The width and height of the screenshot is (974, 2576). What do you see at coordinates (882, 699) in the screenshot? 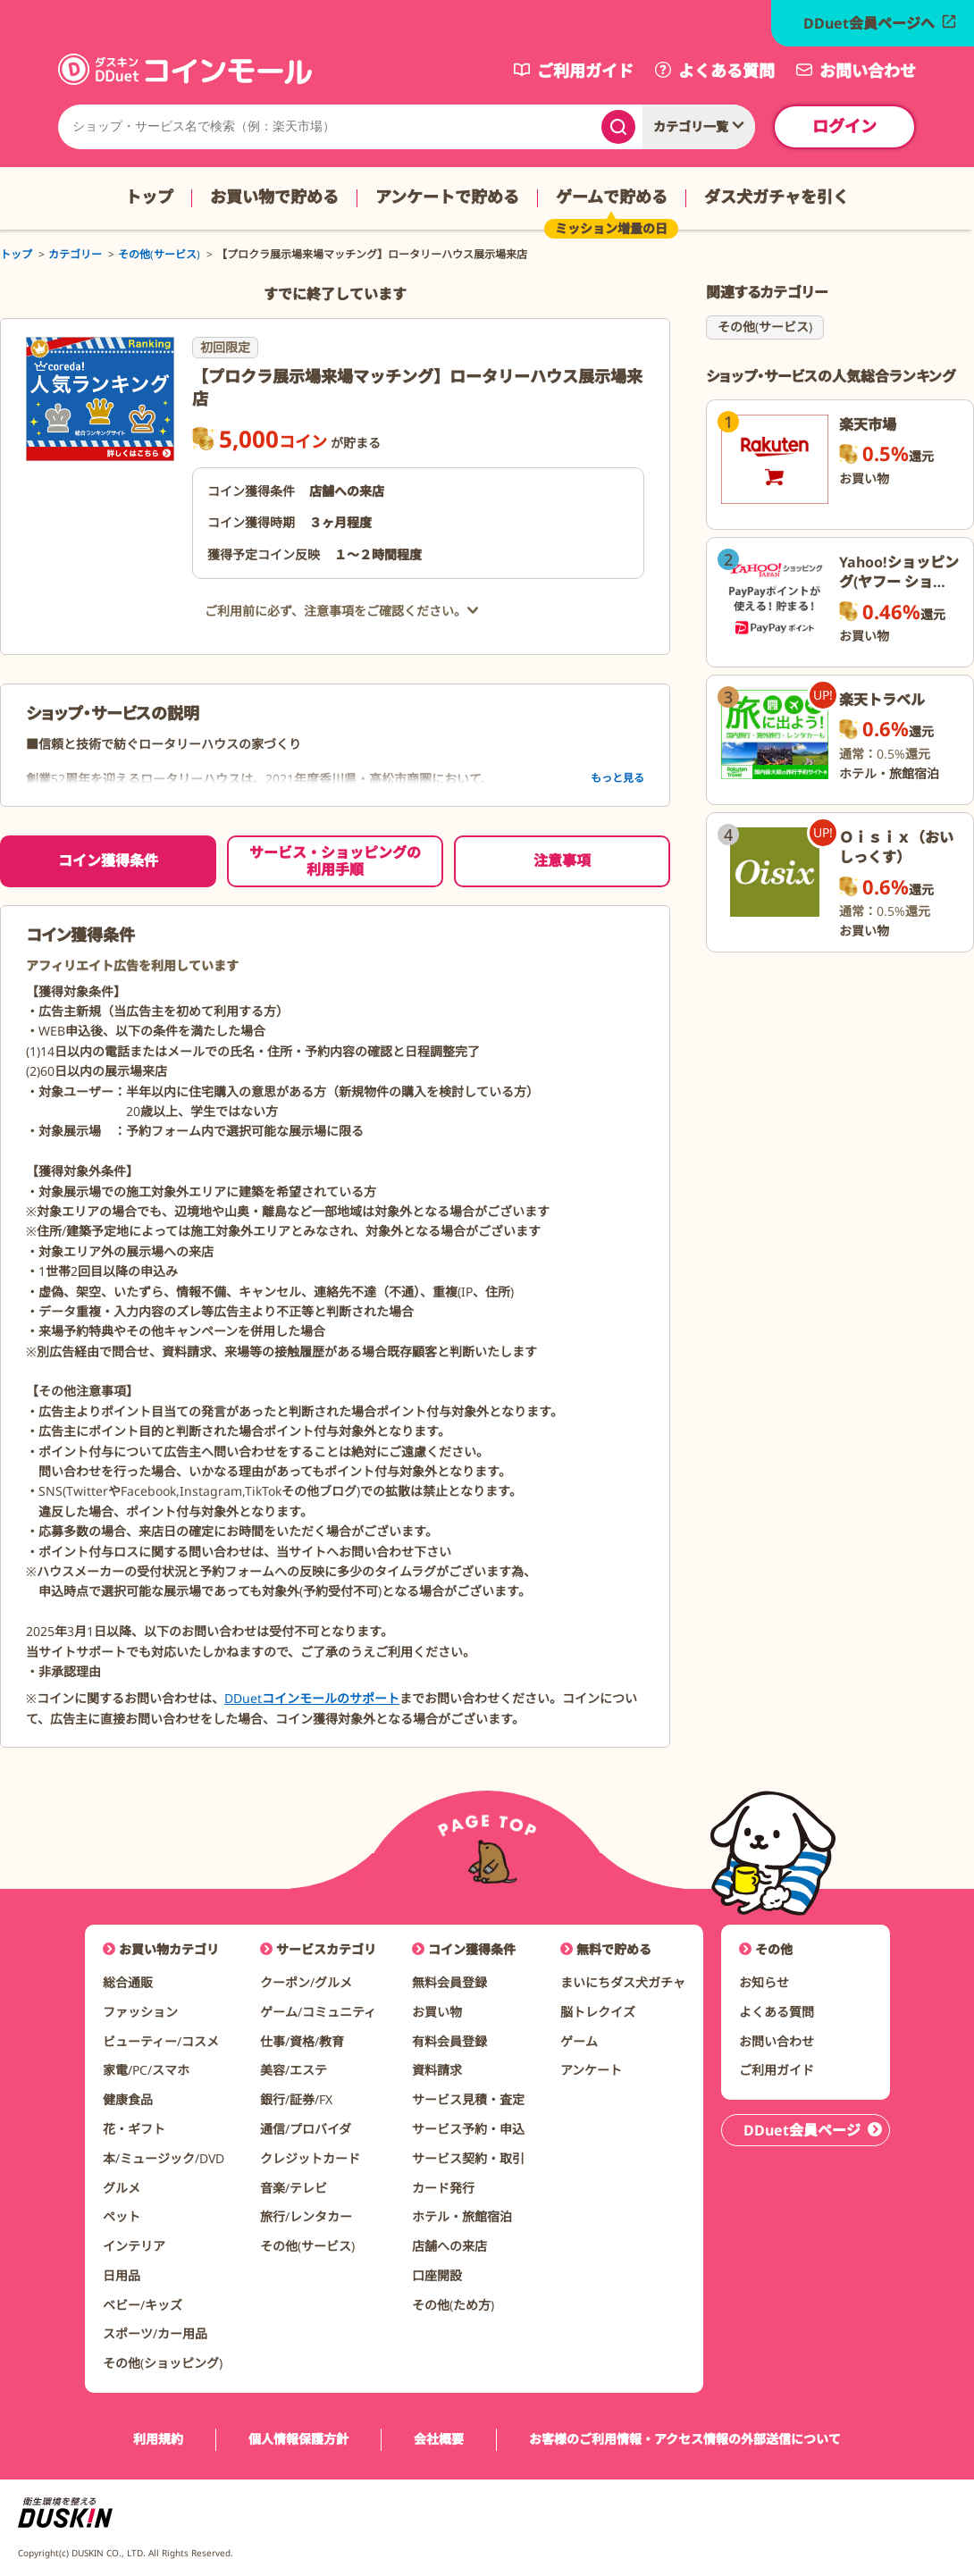
I see `楽天トラベル` at bounding box center [882, 699].